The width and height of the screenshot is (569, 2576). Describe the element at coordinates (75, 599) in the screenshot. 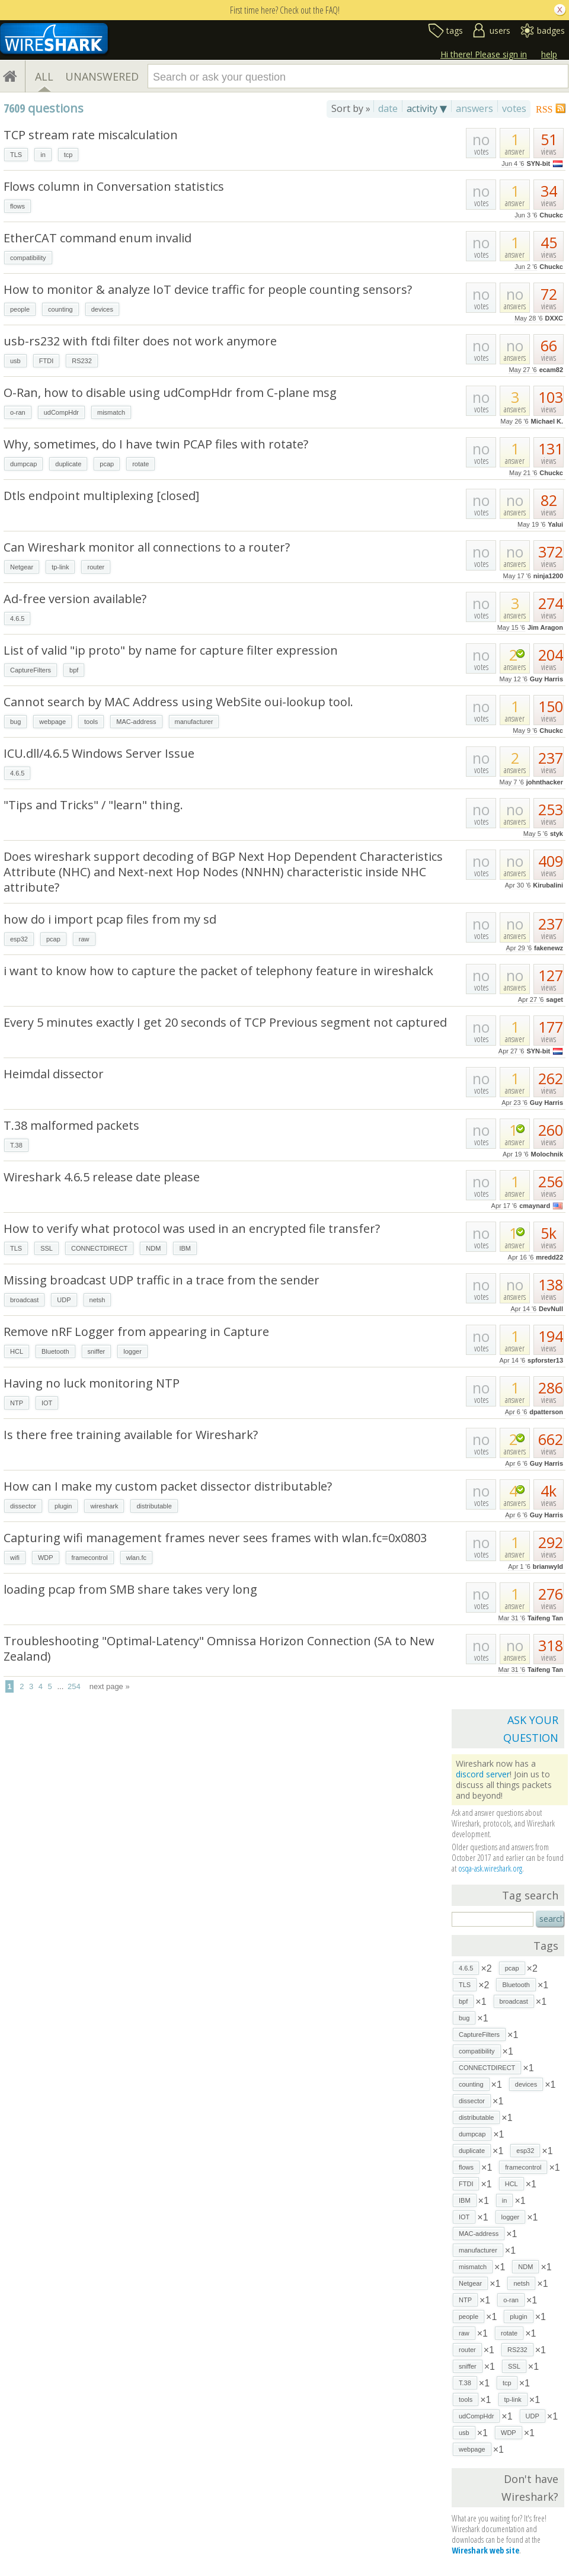

I see `Ad-free version available?` at that location.